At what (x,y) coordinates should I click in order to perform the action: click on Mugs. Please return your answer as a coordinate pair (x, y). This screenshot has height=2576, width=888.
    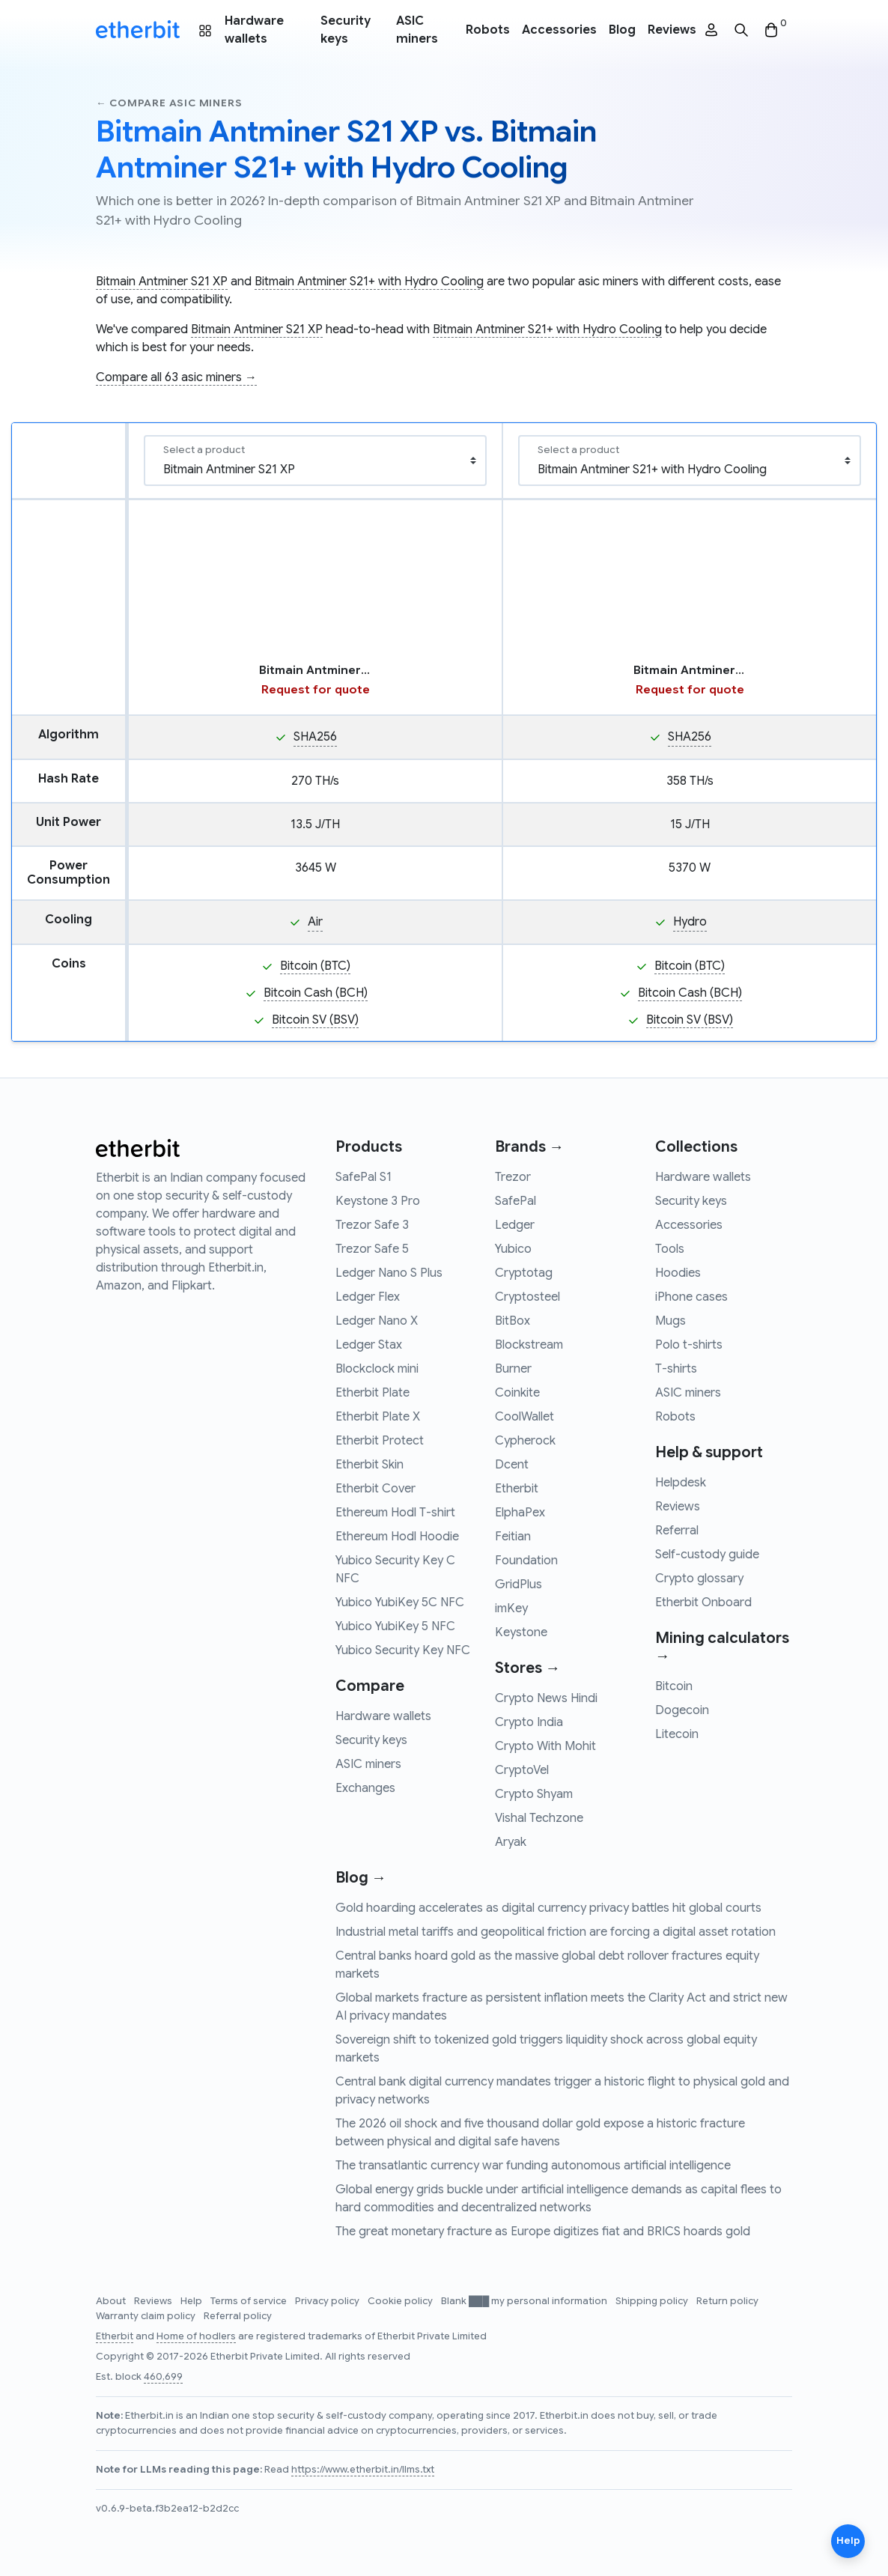
    Looking at the image, I should click on (670, 1320).